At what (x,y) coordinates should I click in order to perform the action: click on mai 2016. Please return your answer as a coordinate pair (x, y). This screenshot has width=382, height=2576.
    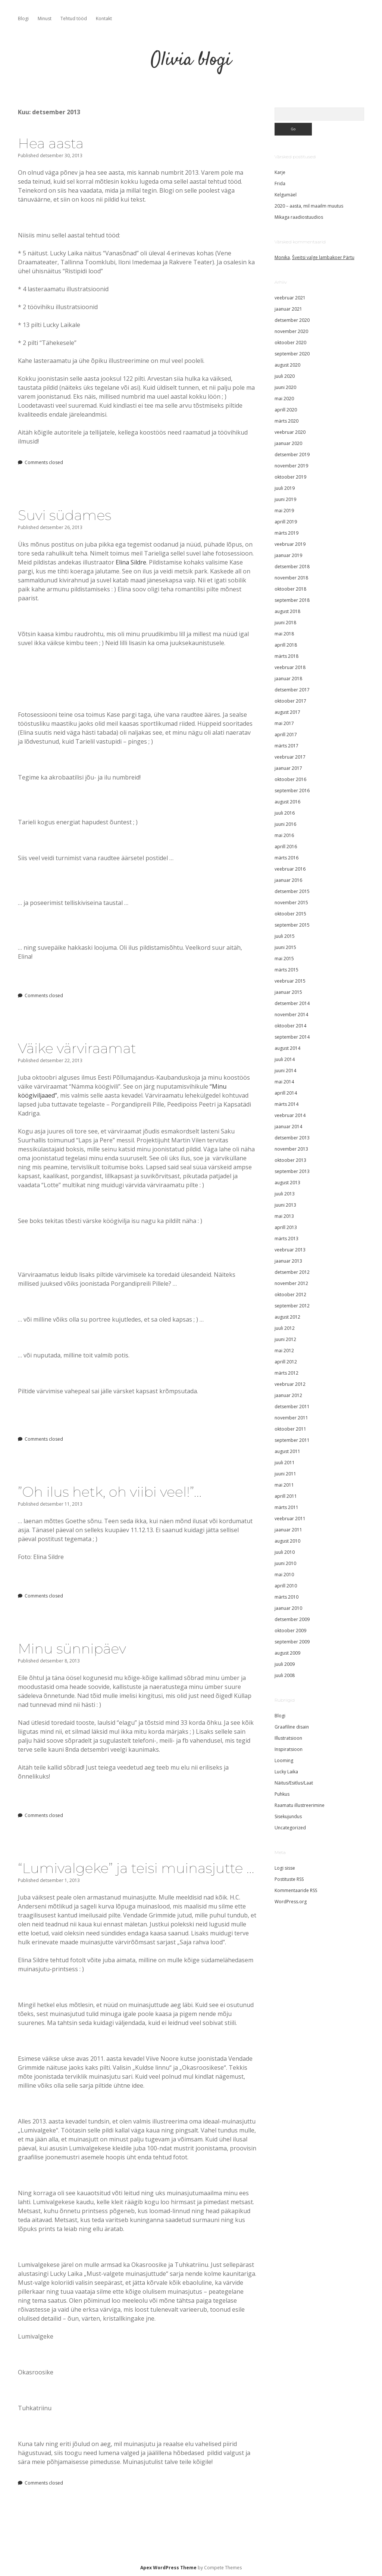
    Looking at the image, I should click on (284, 835).